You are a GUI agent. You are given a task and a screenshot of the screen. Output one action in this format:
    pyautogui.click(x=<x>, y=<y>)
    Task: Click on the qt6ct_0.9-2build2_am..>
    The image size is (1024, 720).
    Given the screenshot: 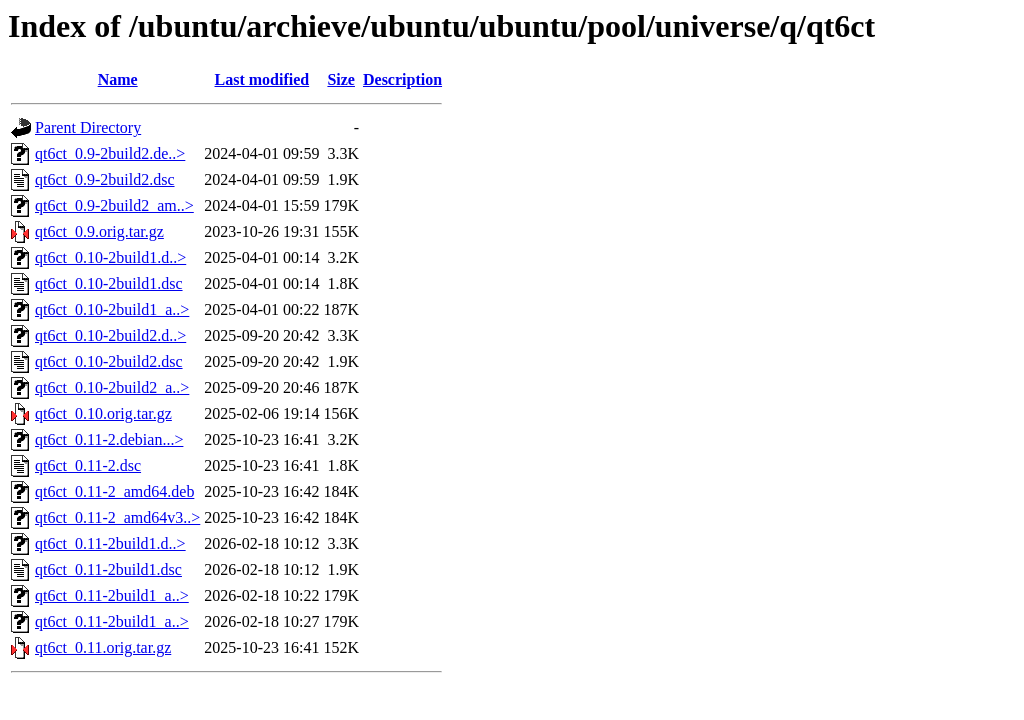 What is the action you would take?
    pyautogui.click(x=114, y=205)
    